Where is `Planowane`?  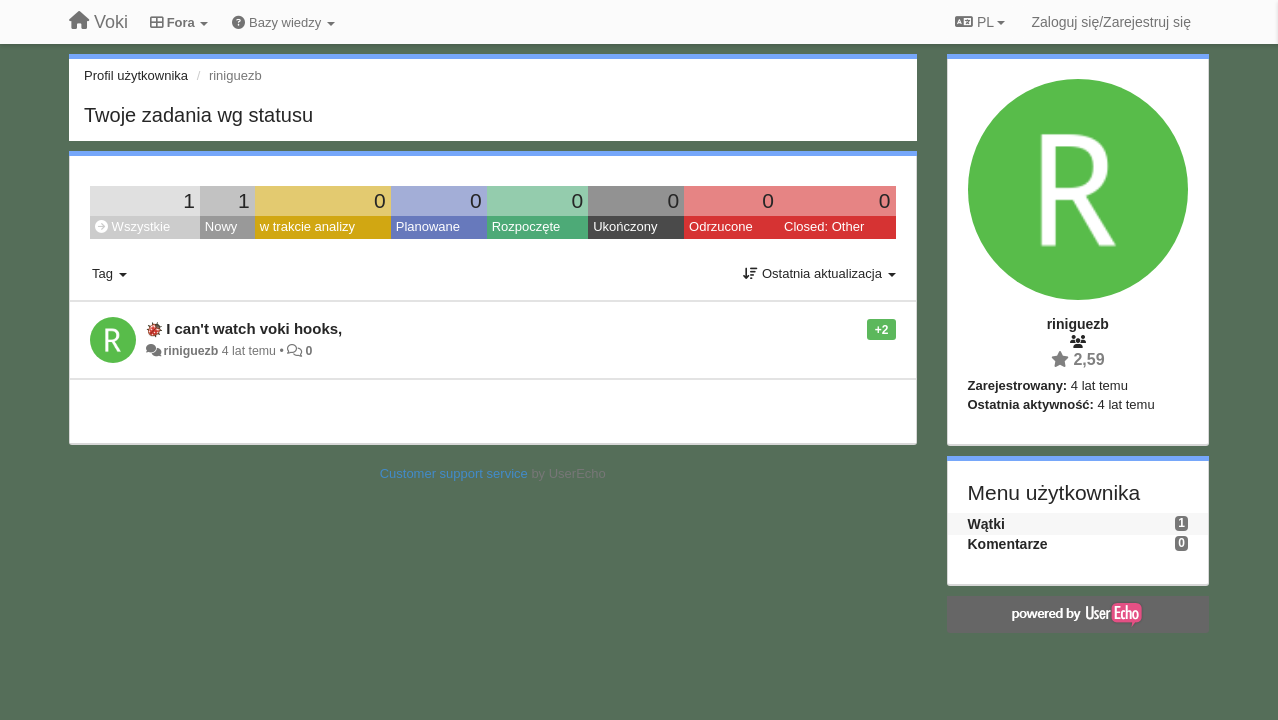 Planowane is located at coordinates (428, 226).